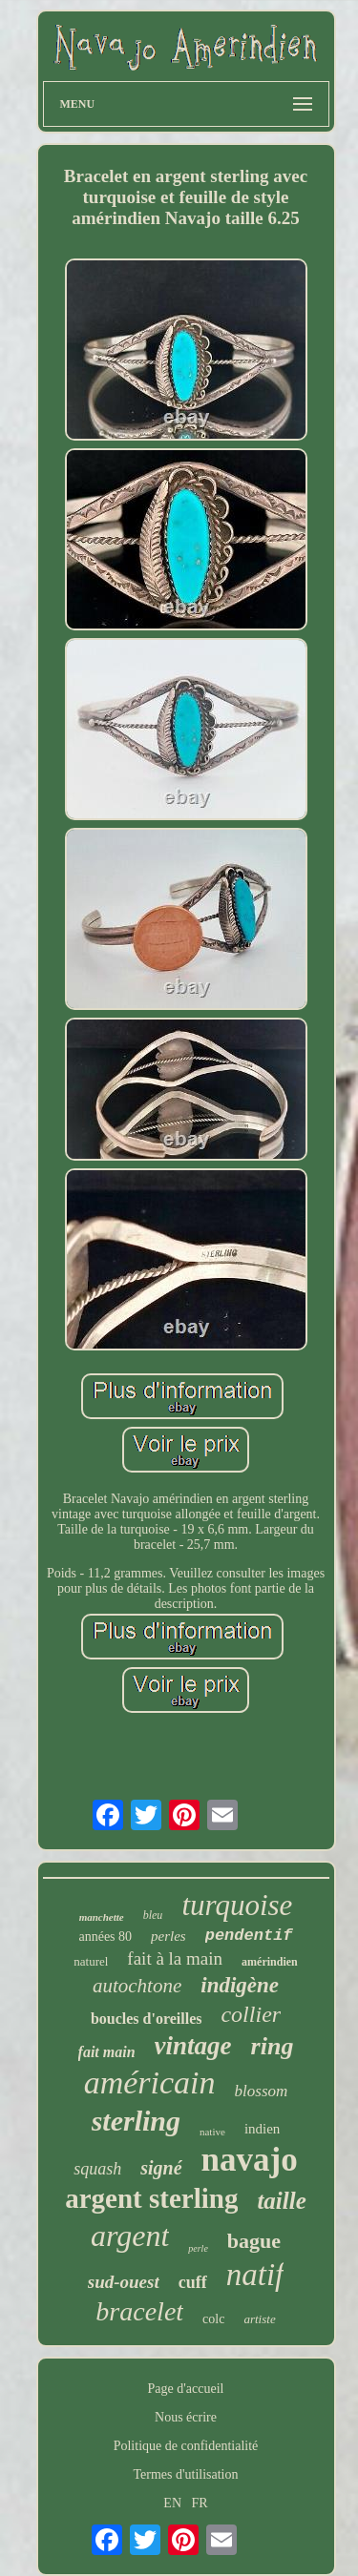 The image size is (358, 2576). Describe the element at coordinates (168, 1936) in the screenshot. I see `perles` at that location.